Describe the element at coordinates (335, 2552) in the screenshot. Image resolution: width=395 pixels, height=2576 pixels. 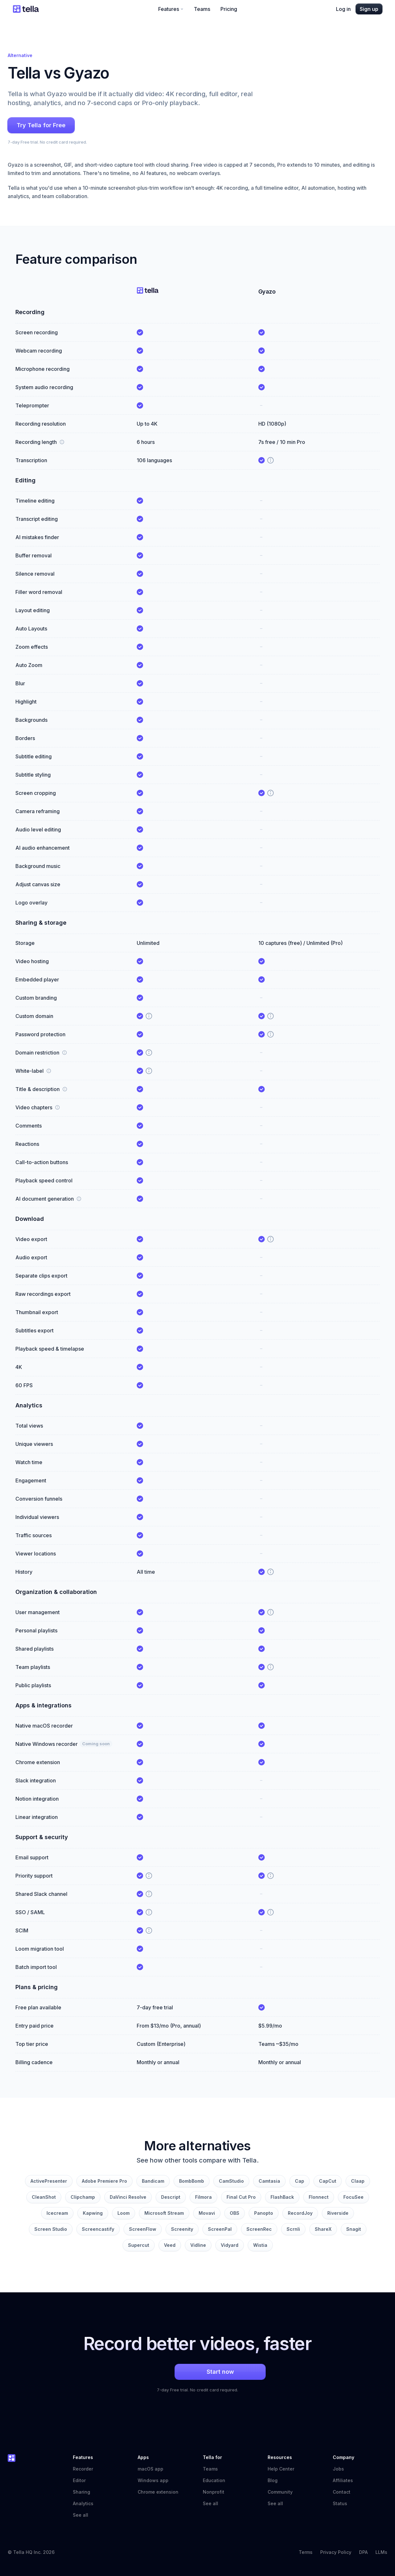
I see `Privacy Policy` at that location.